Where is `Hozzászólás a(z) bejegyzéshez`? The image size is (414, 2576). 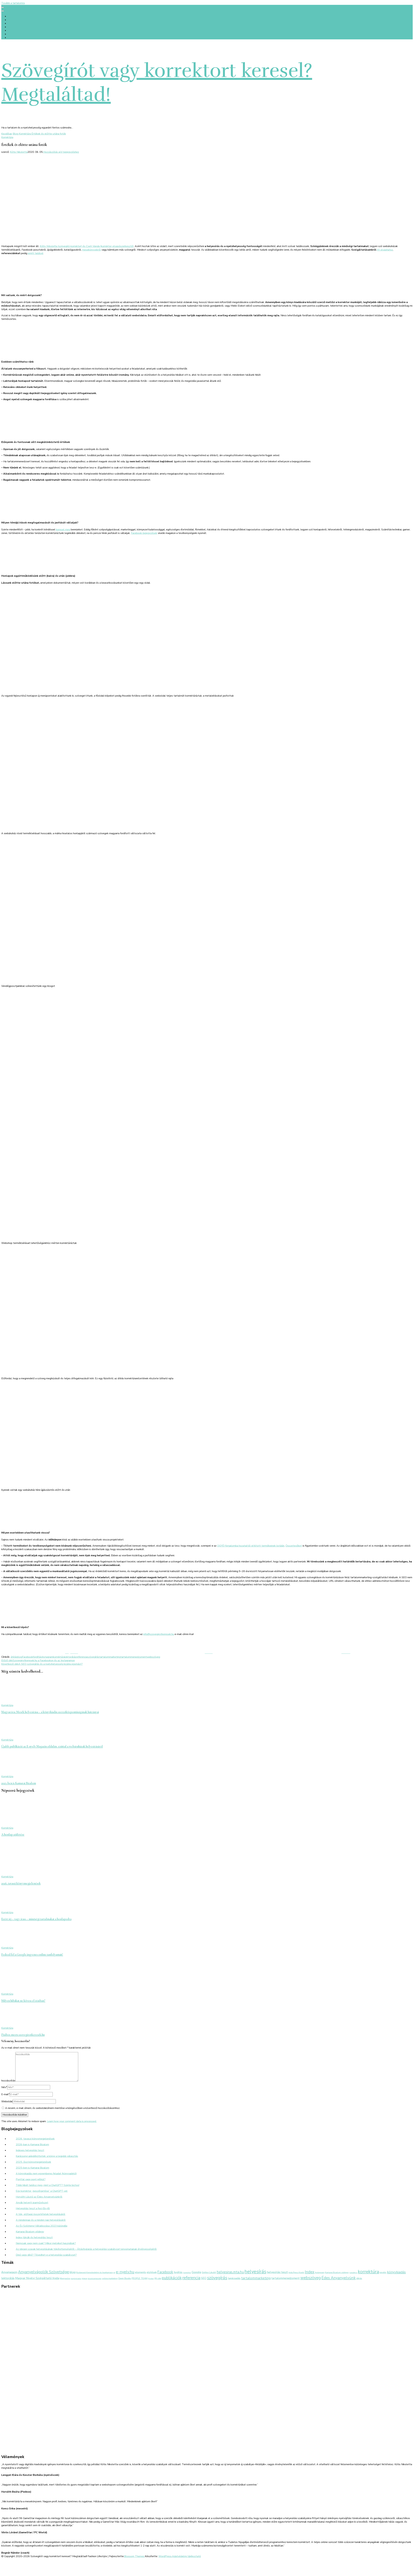 Hozzászólás a(z) bejegyzéshez is located at coordinates (61, 152).